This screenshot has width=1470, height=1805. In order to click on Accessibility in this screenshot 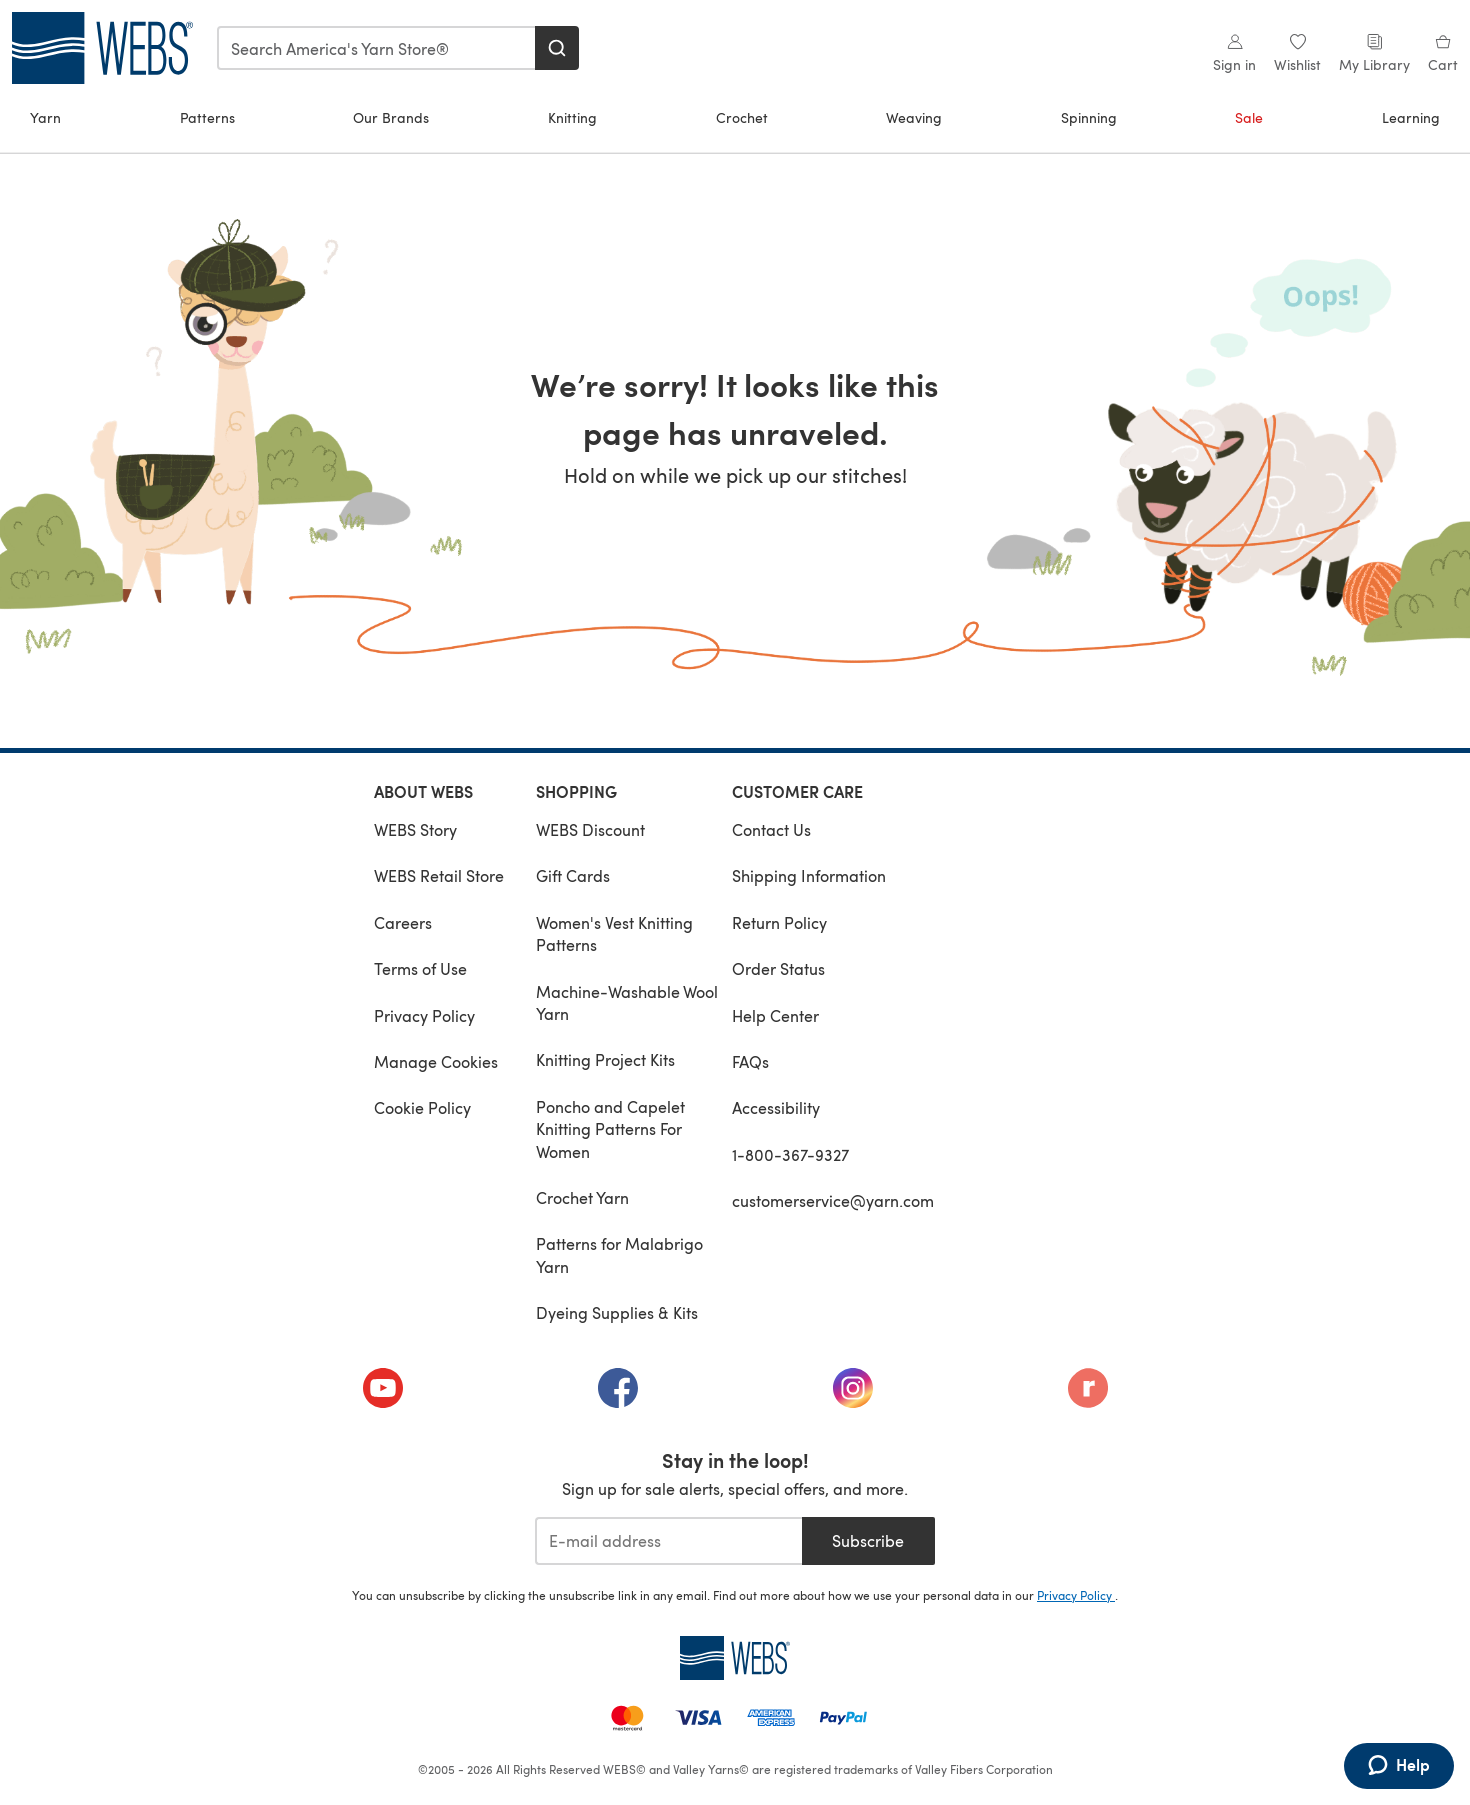, I will do `click(776, 1107)`.